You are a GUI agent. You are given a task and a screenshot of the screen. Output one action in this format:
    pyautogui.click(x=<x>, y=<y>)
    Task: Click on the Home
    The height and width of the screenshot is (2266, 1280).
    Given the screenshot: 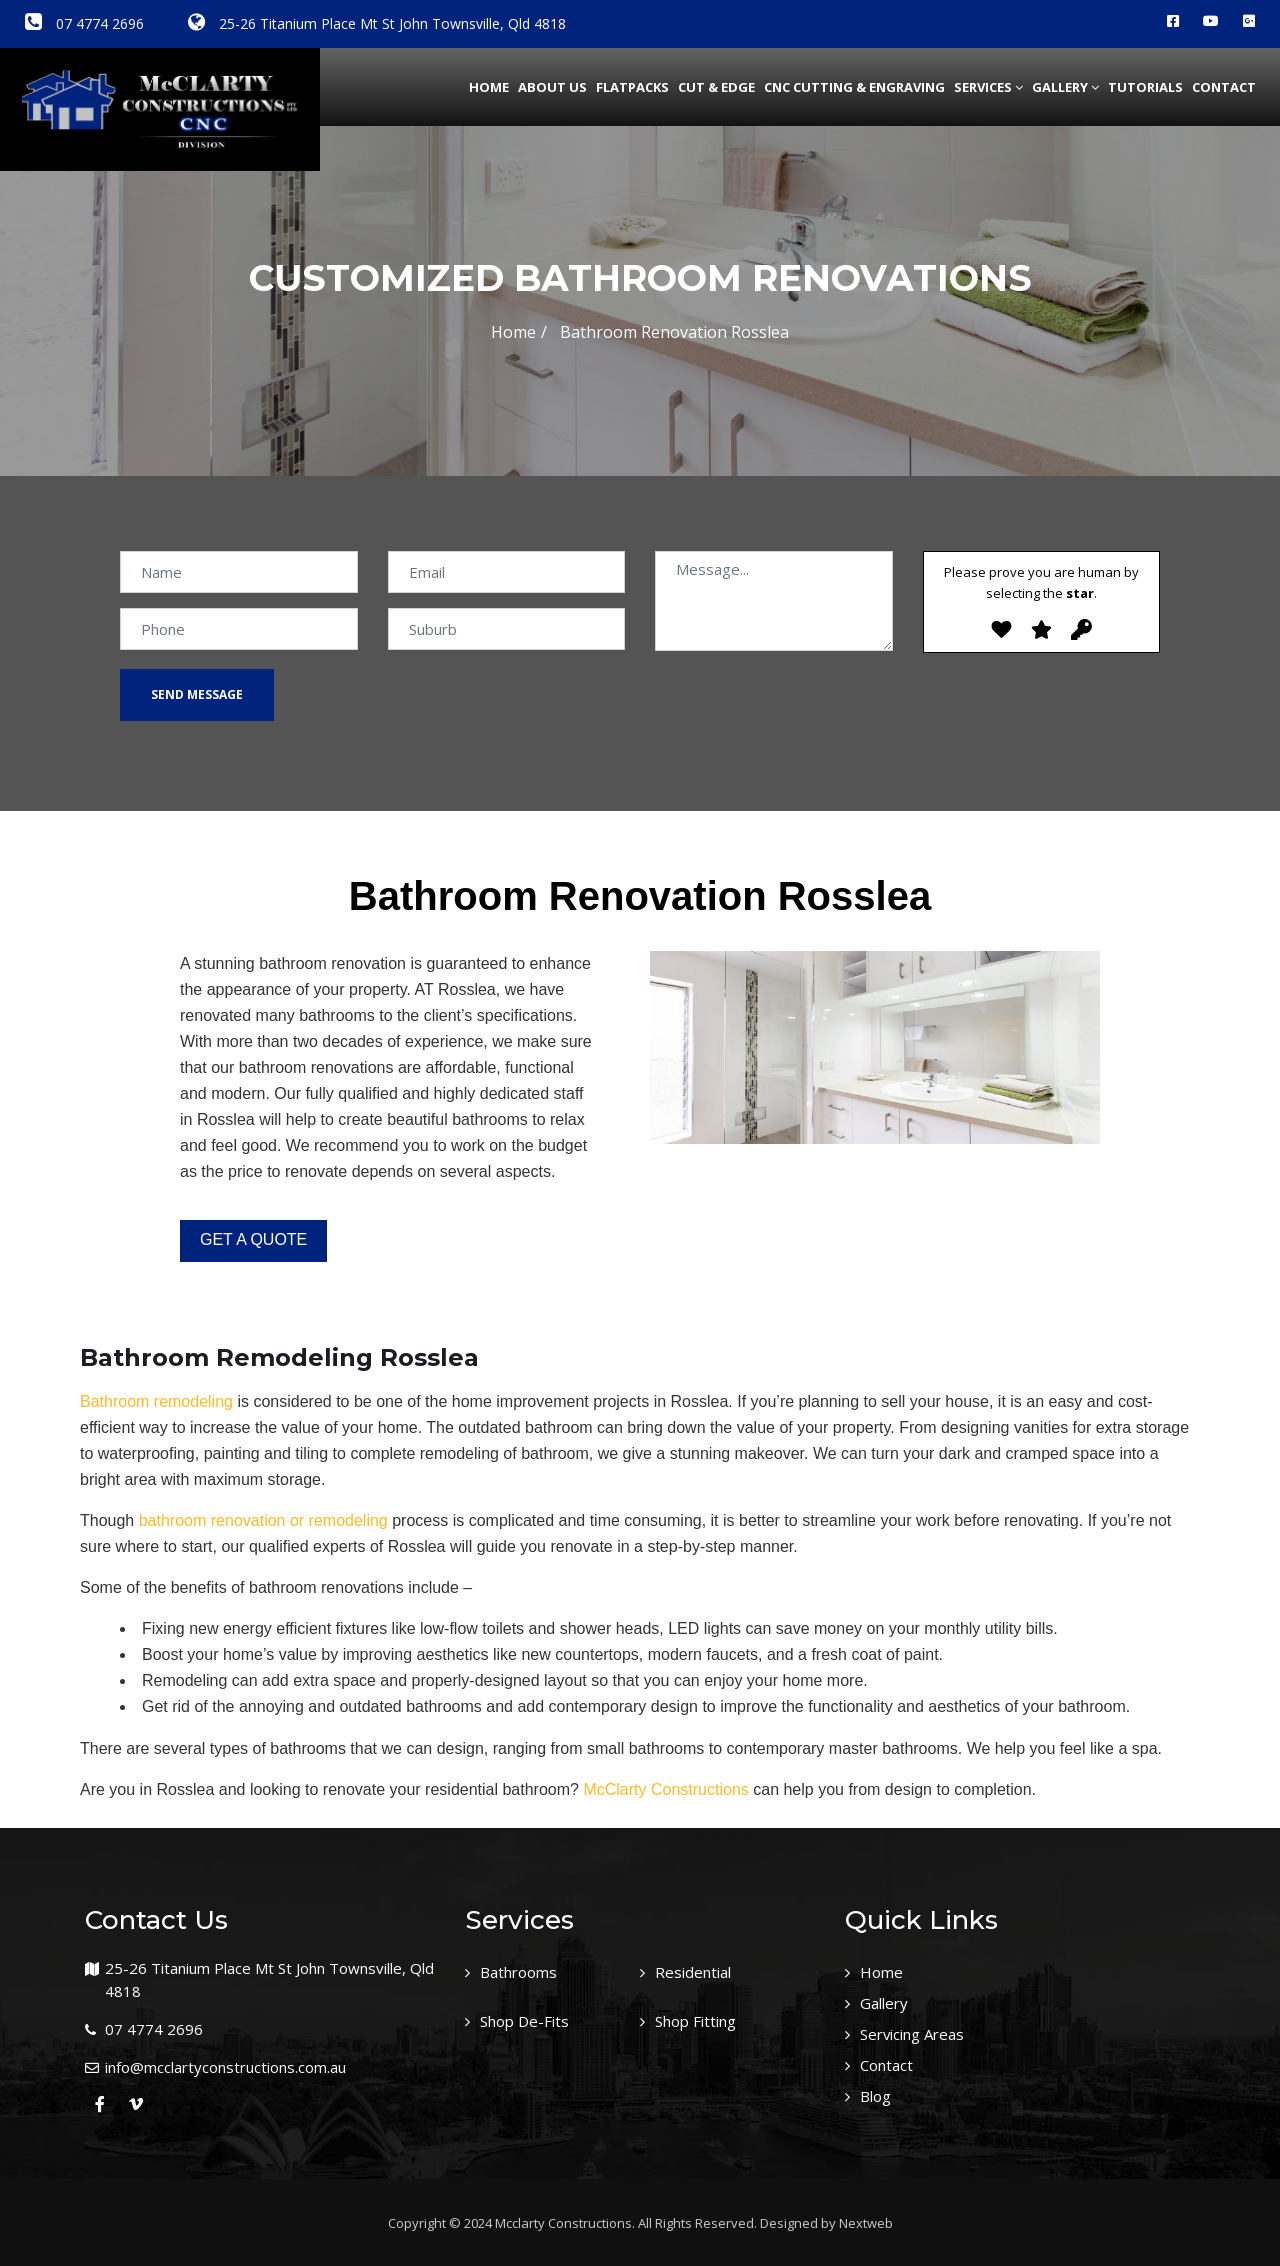 What is the action you would take?
    pyautogui.click(x=489, y=87)
    